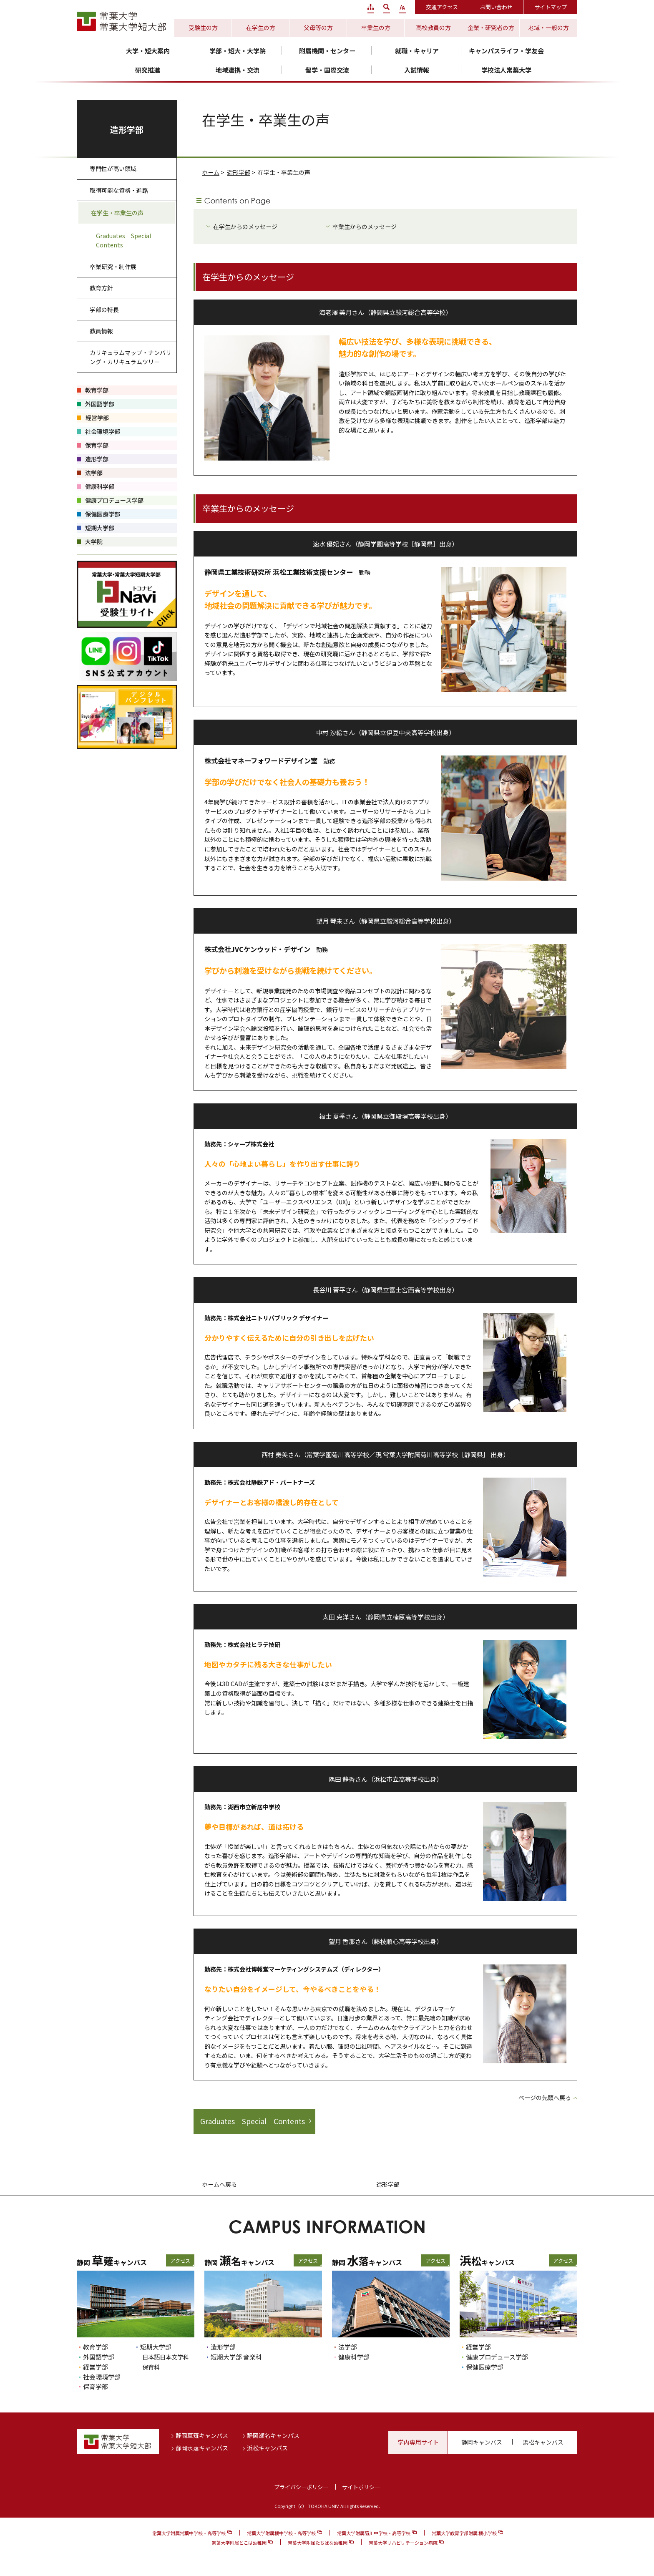  I want to click on 受験生の方, so click(203, 27).